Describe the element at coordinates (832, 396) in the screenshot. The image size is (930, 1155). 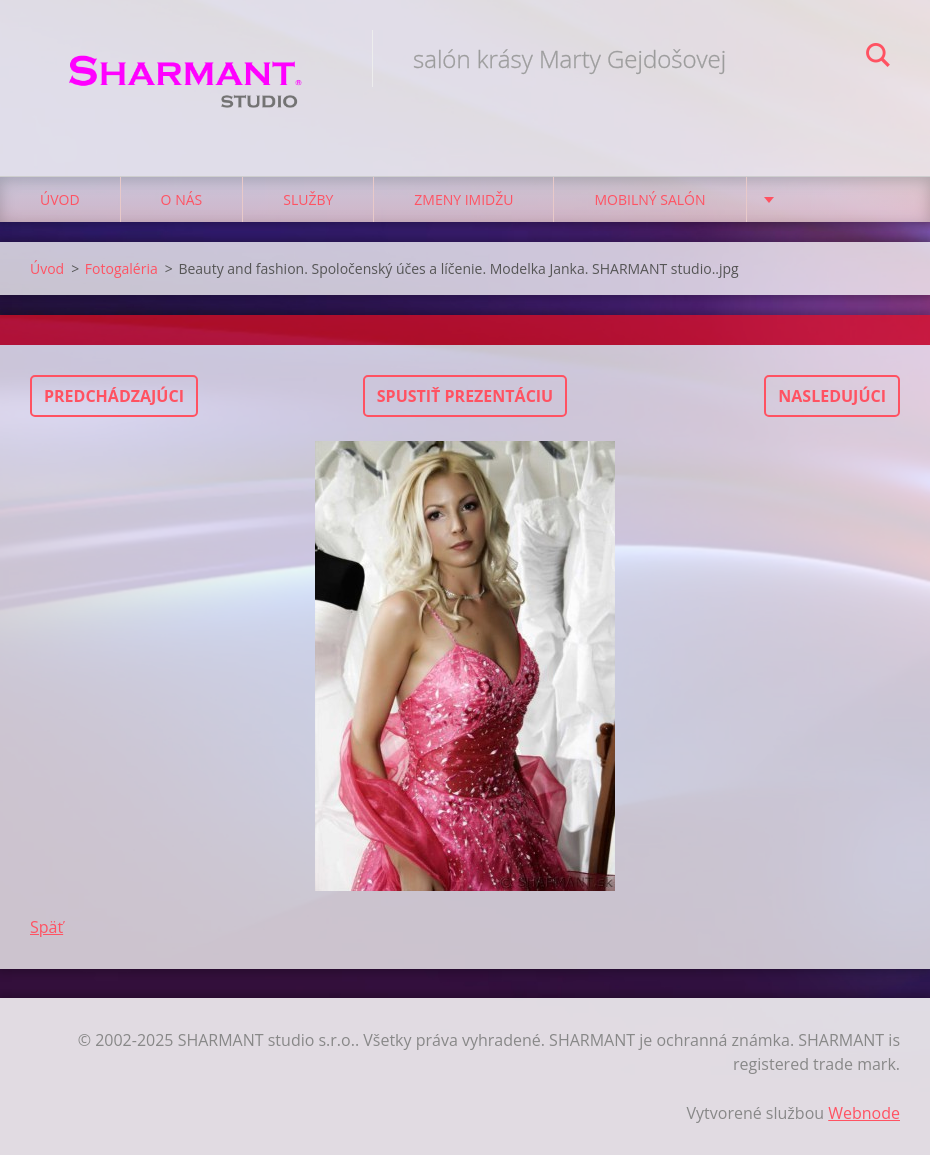
I see `Nasledujúci` at that location.